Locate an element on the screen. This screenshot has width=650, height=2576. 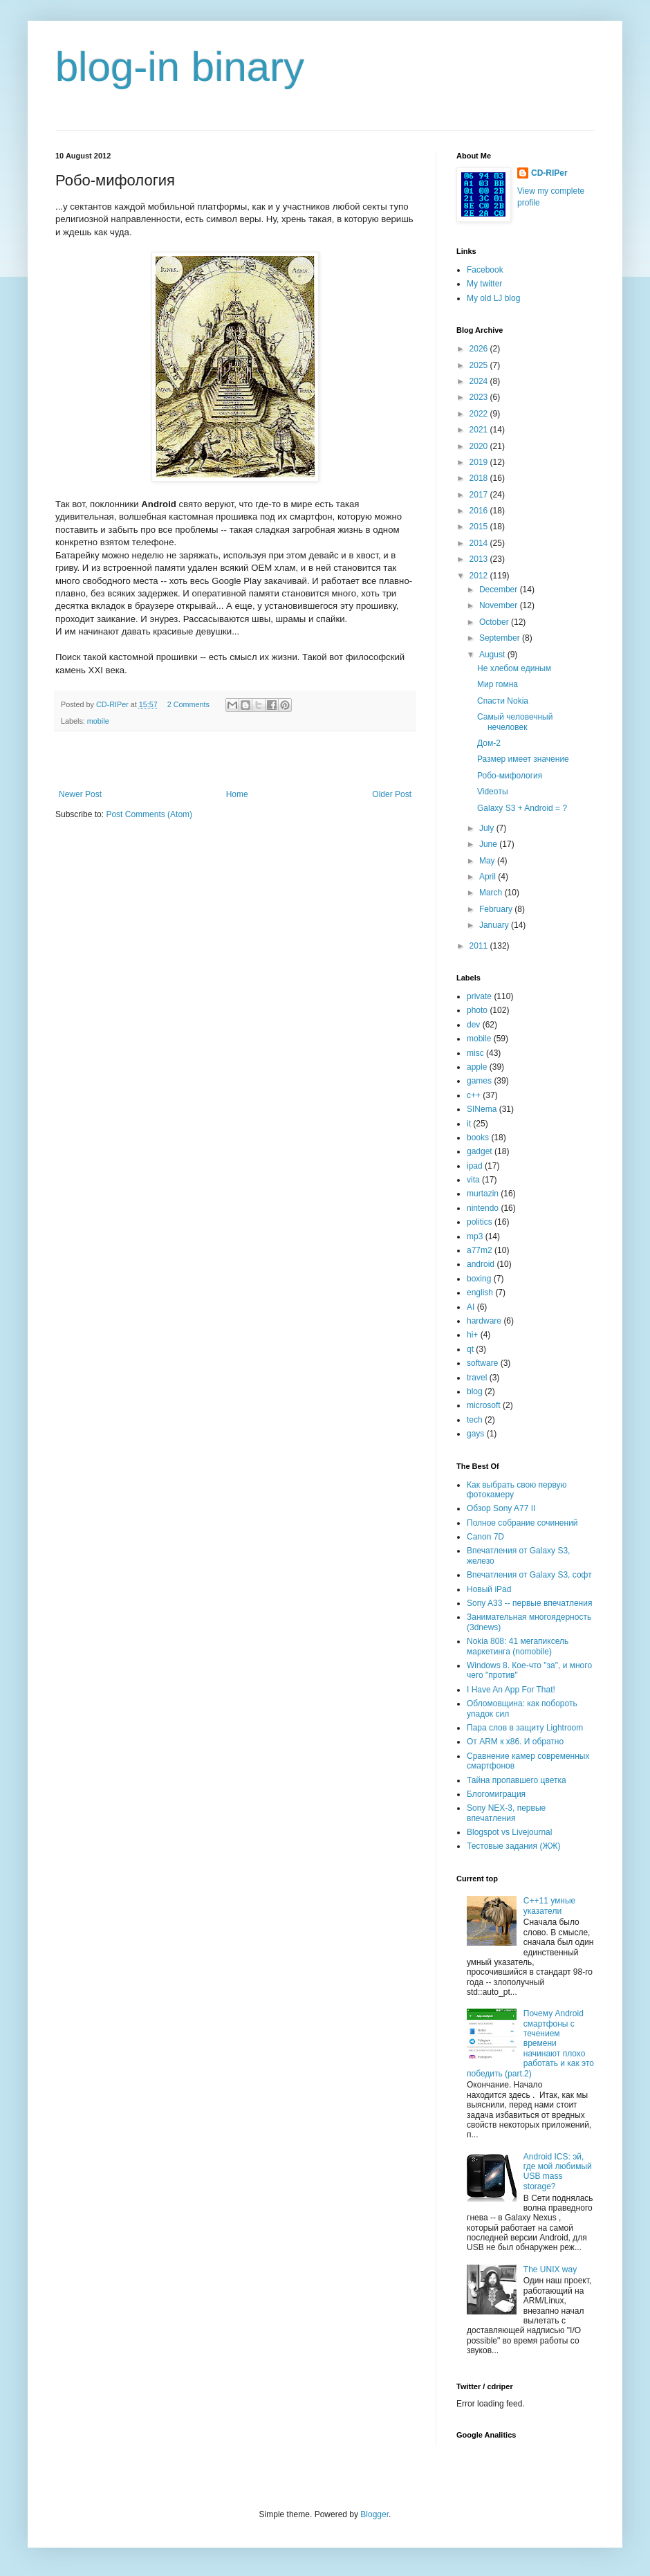
От ARM к x86. И обратно is located at coordinates (515, 1741).